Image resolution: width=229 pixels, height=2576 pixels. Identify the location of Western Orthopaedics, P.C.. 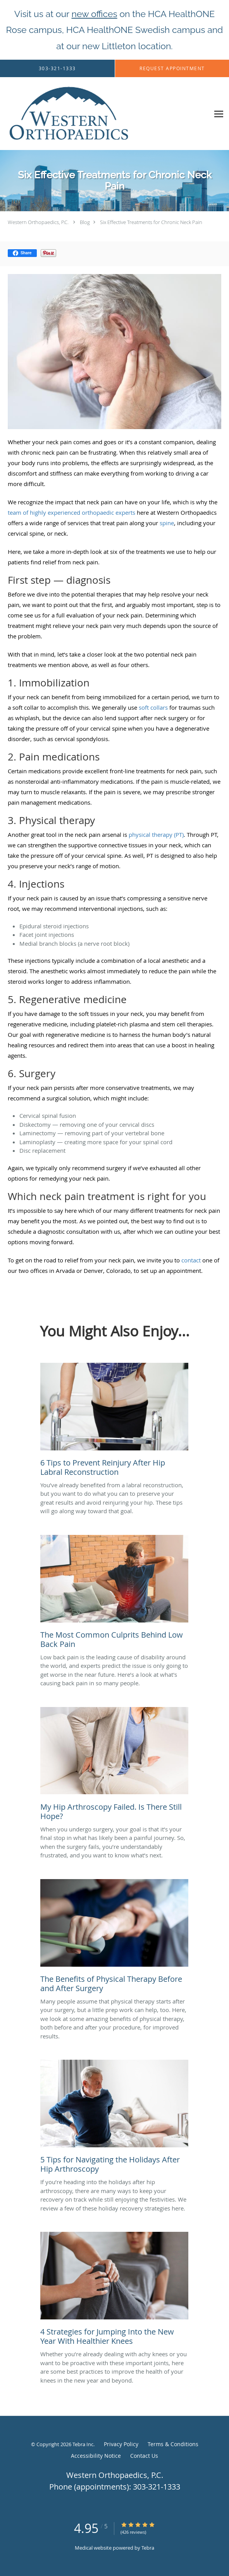
(38, 222).